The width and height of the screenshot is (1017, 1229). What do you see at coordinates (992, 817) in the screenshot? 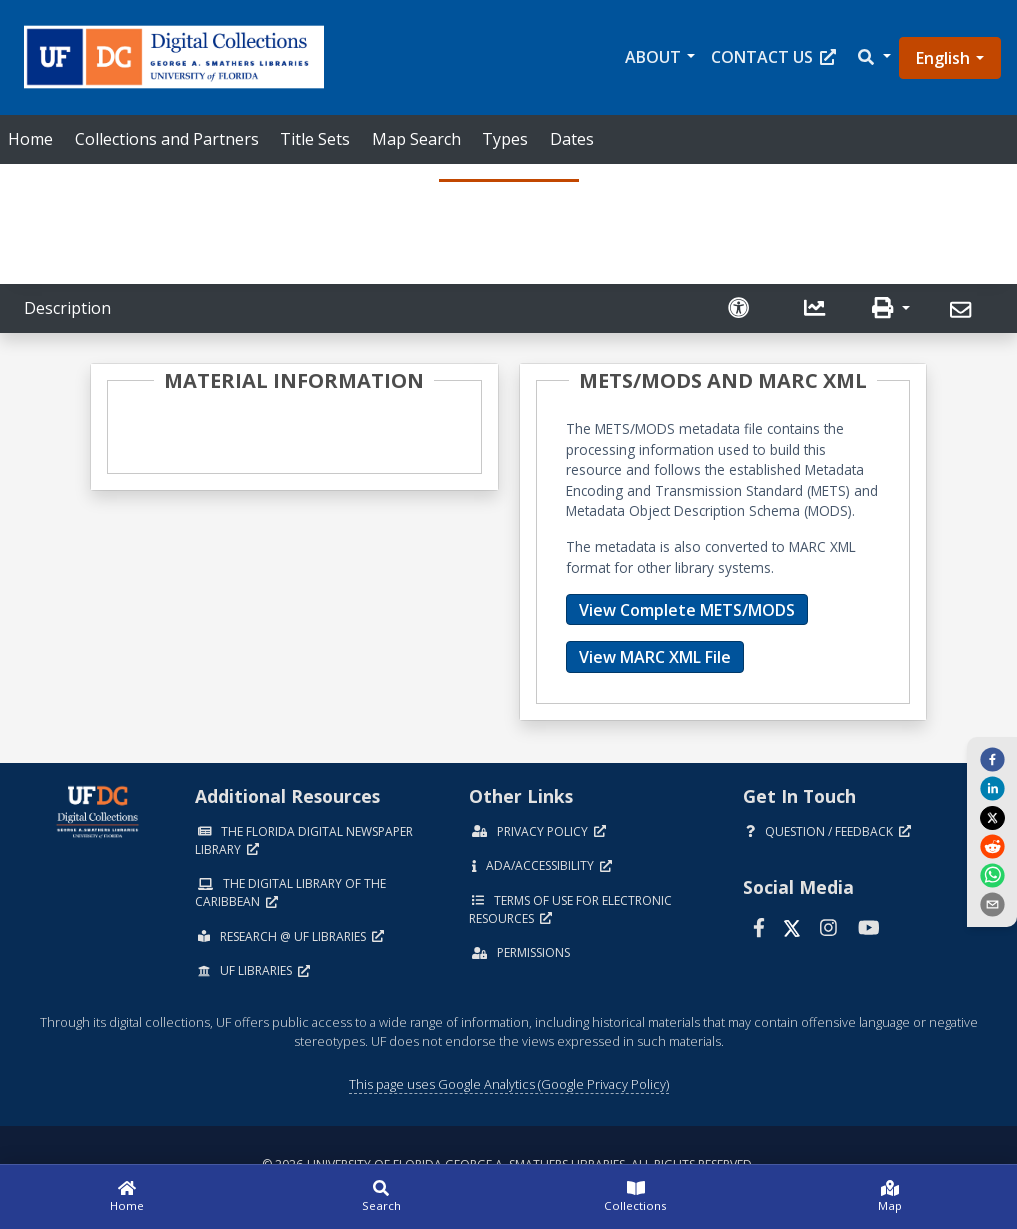
I see `[twitter]` at bounding box center [992, 817].